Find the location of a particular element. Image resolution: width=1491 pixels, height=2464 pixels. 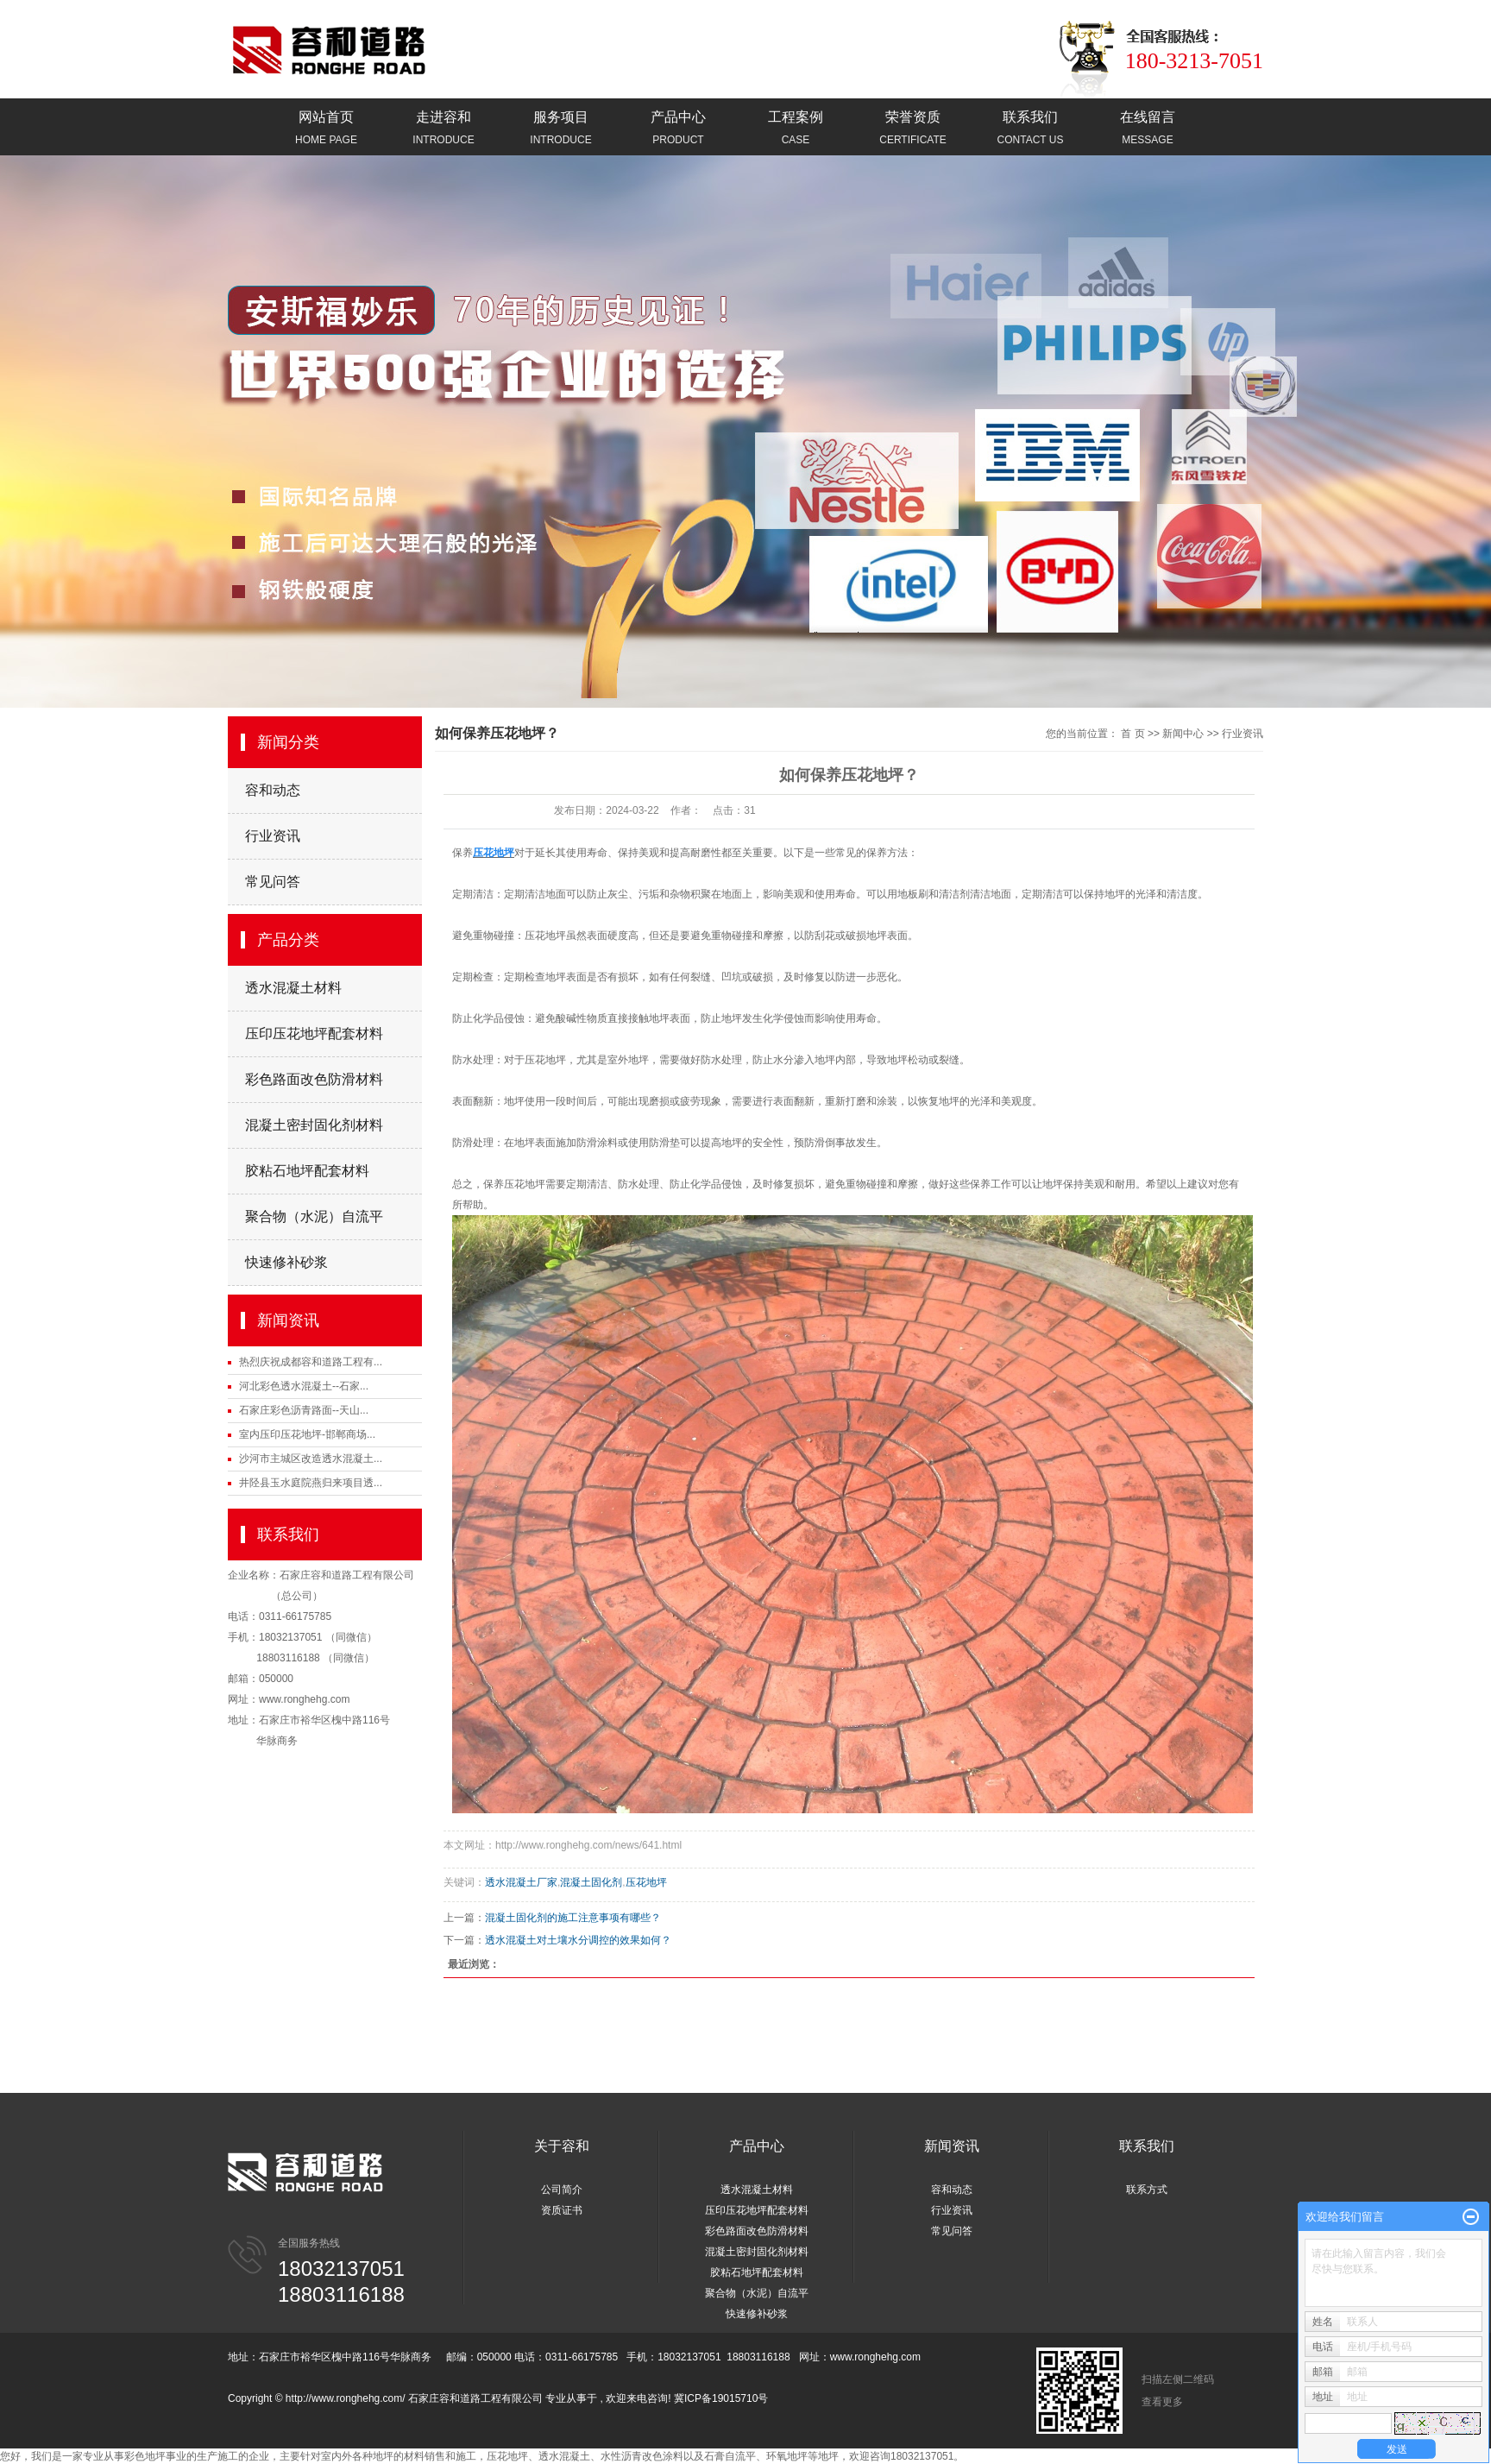

胶粘石地坪配套材料 is located at coordinates (307, 1170).